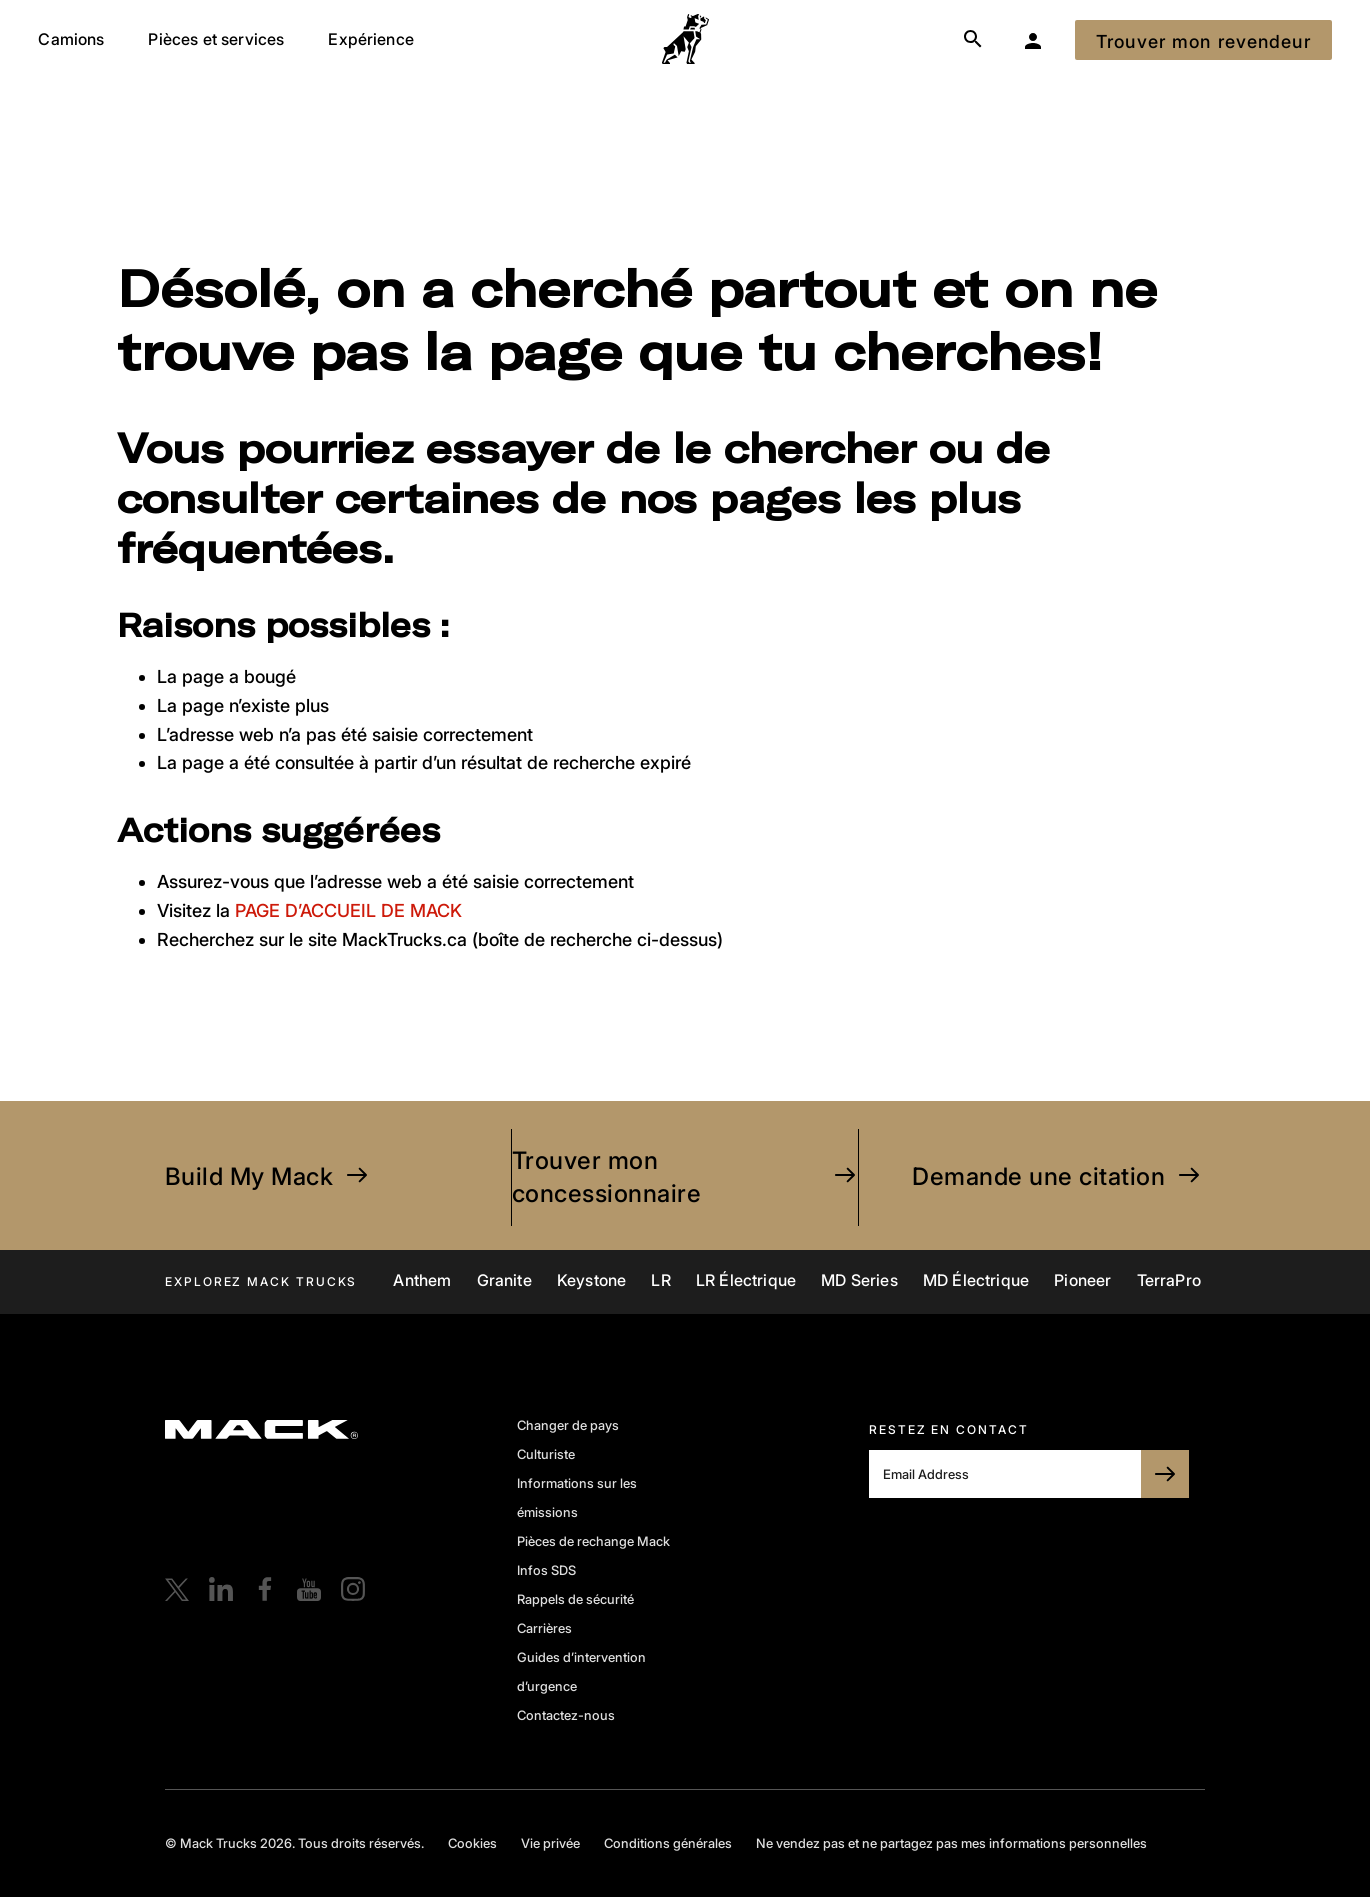 This screenshot has height=1897, width=1370. I want to click on Infos SDS, so click(546, 1570).